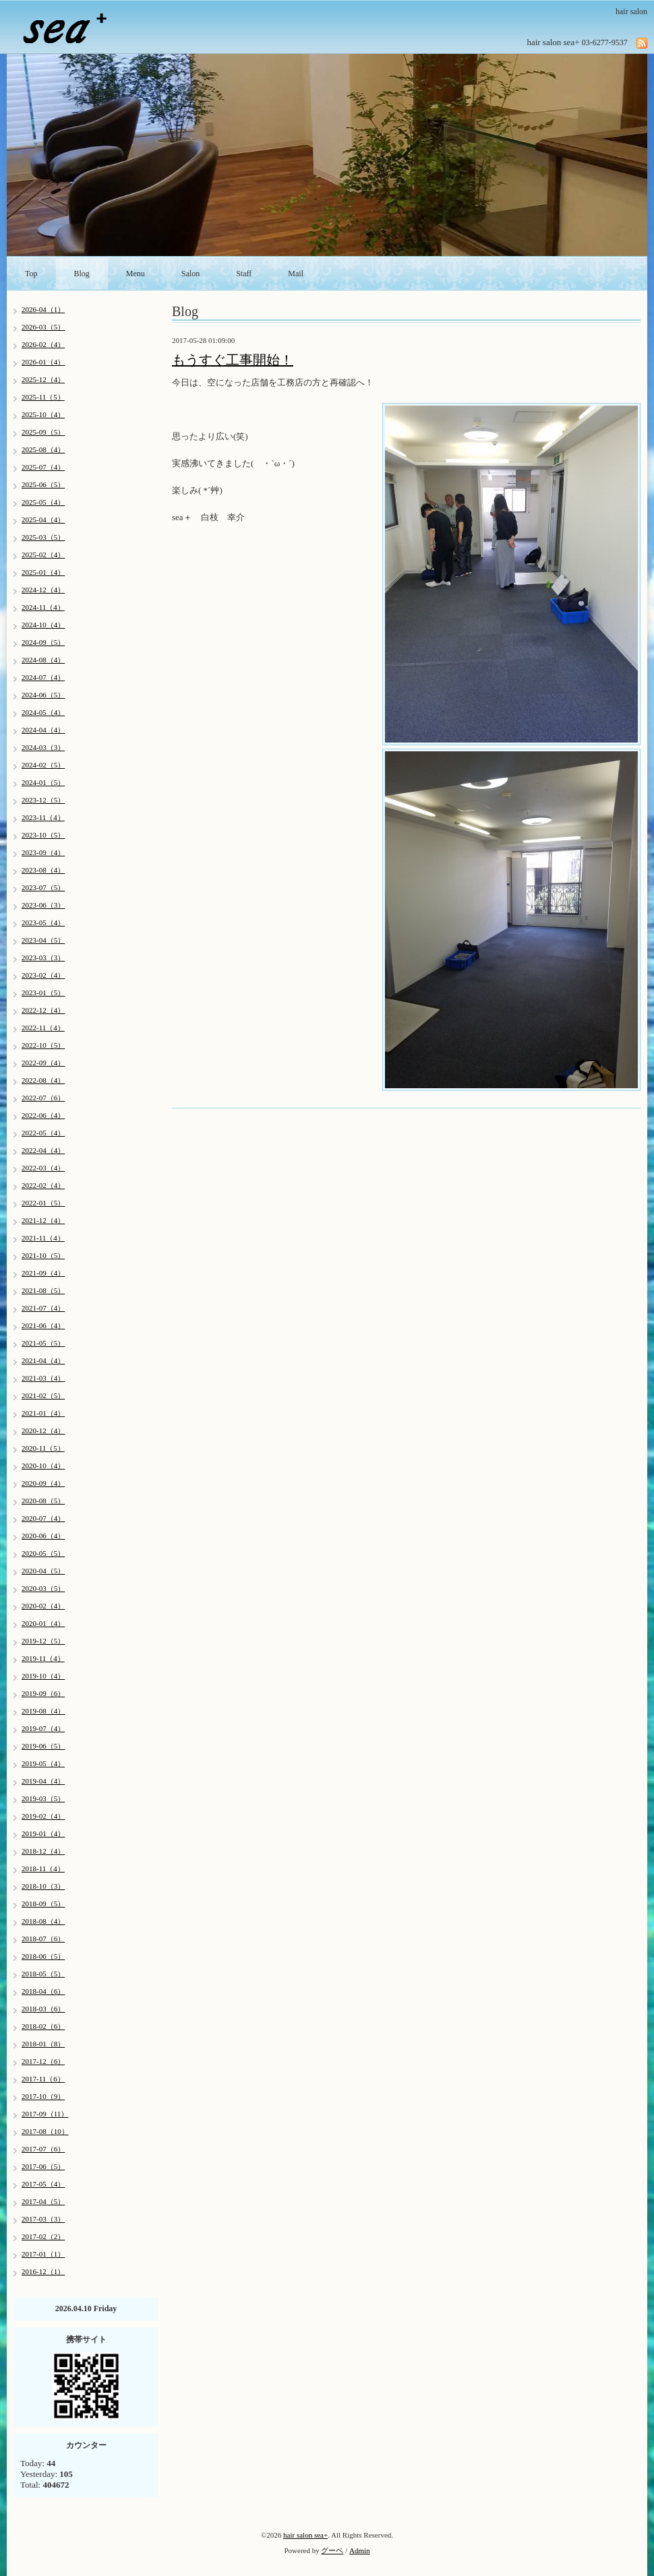 Image resolution: width=654 pixels, height=2576 pixels. What do you see at coordinates (43, 1851) in the screenshot?
I see `2018-12（4）` at bounding box center [43, 1851].